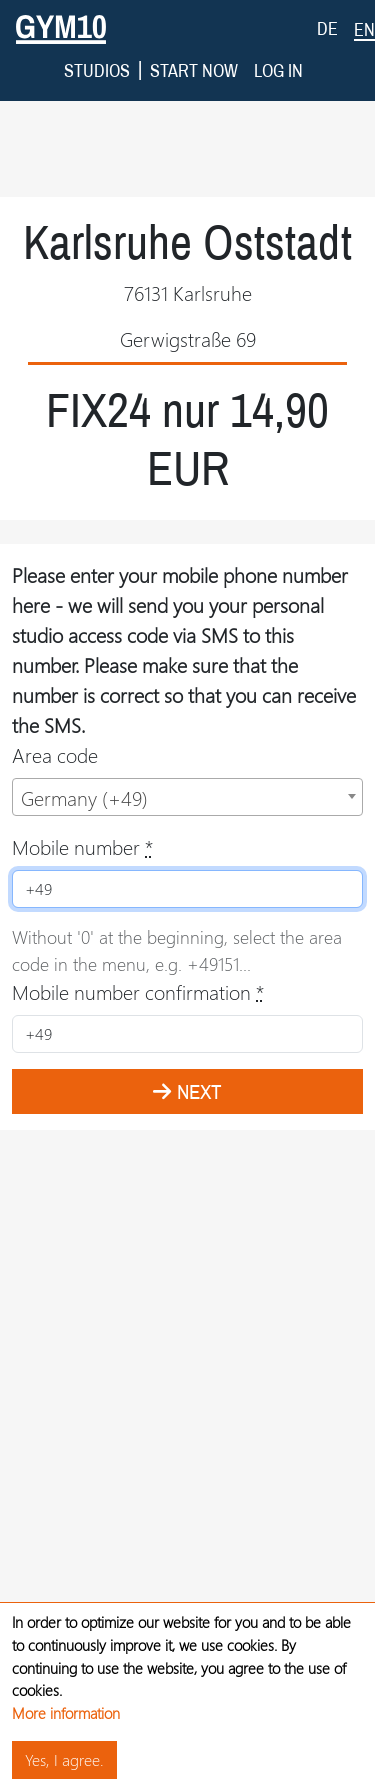  I want to click on Mobile number confirmation, so click(138, 935).